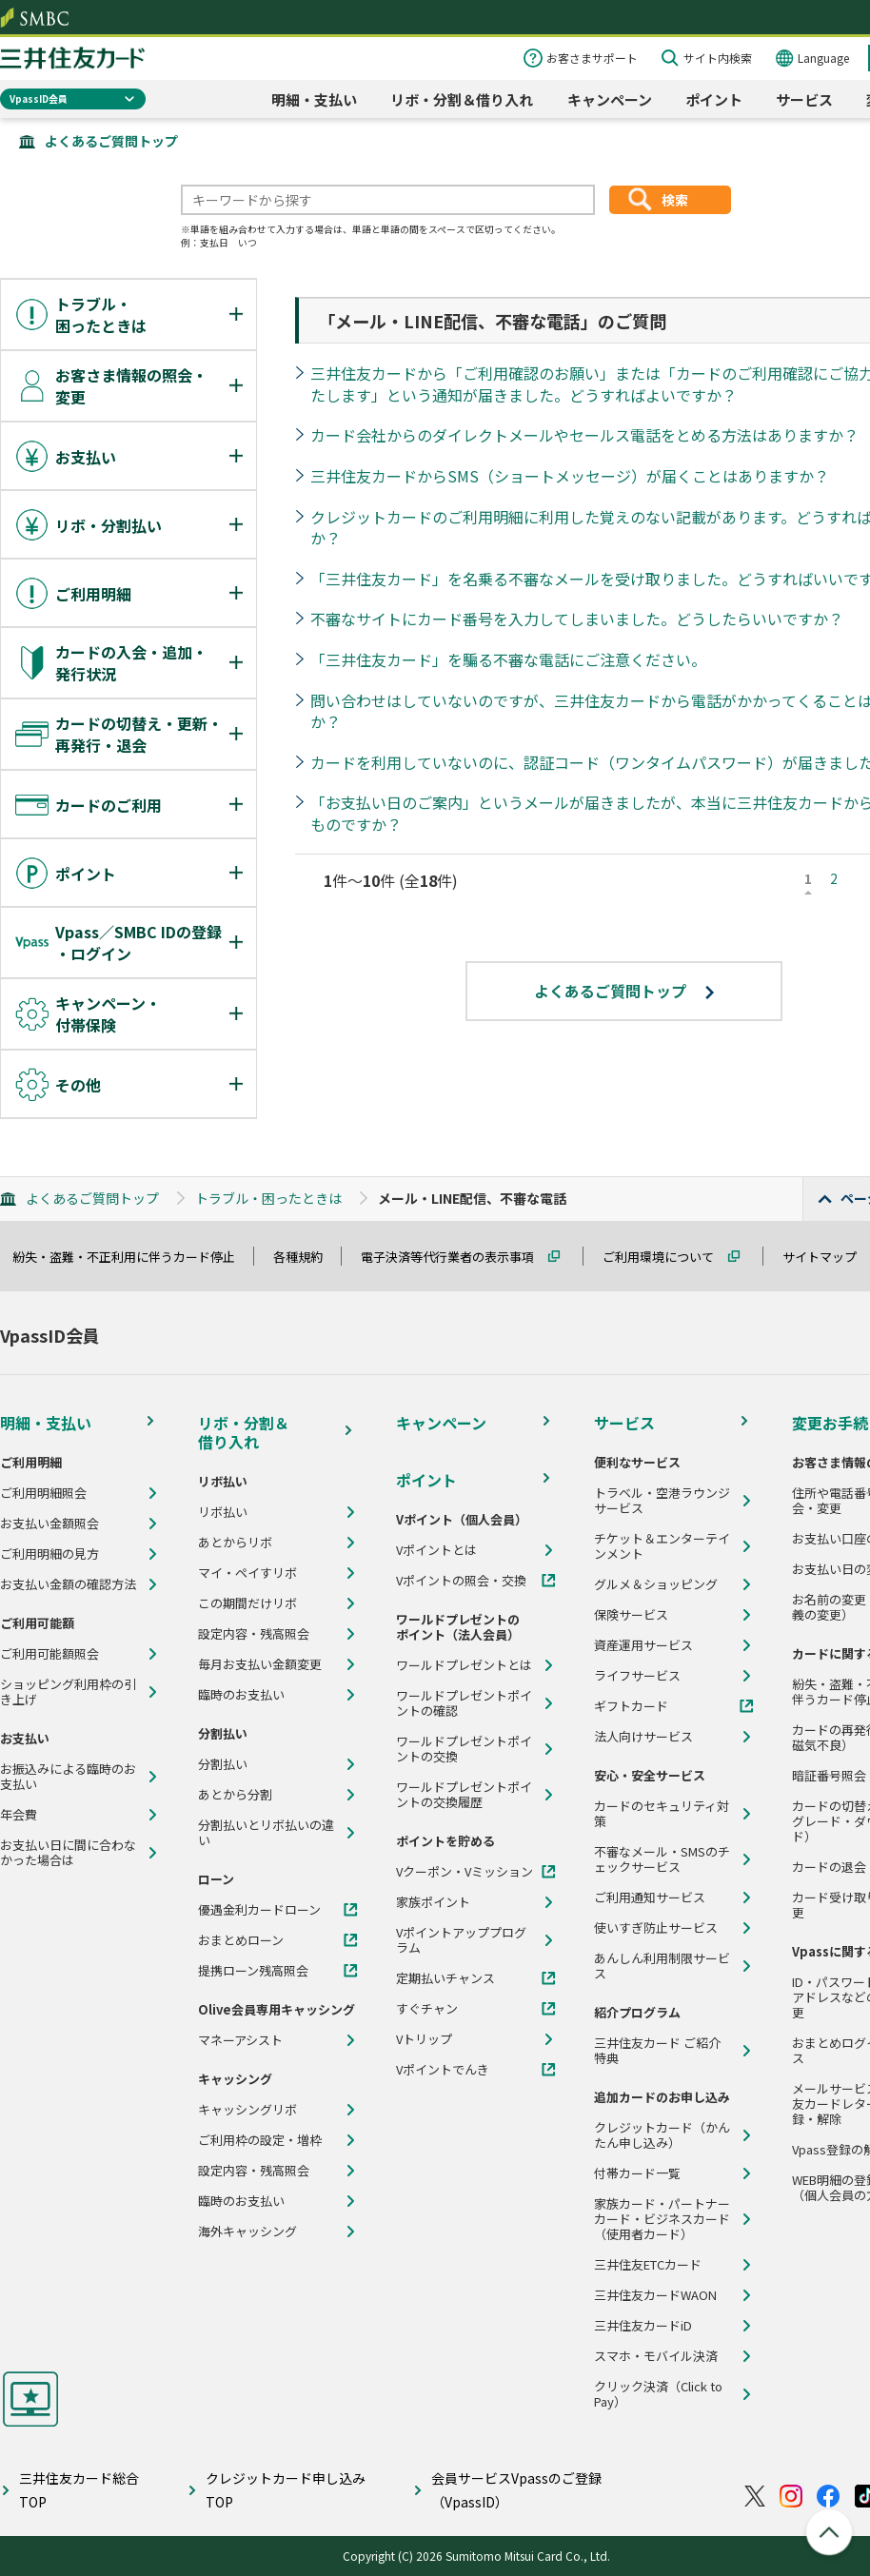  I want to click on 臨時のお支払い, so click(241, 1694).